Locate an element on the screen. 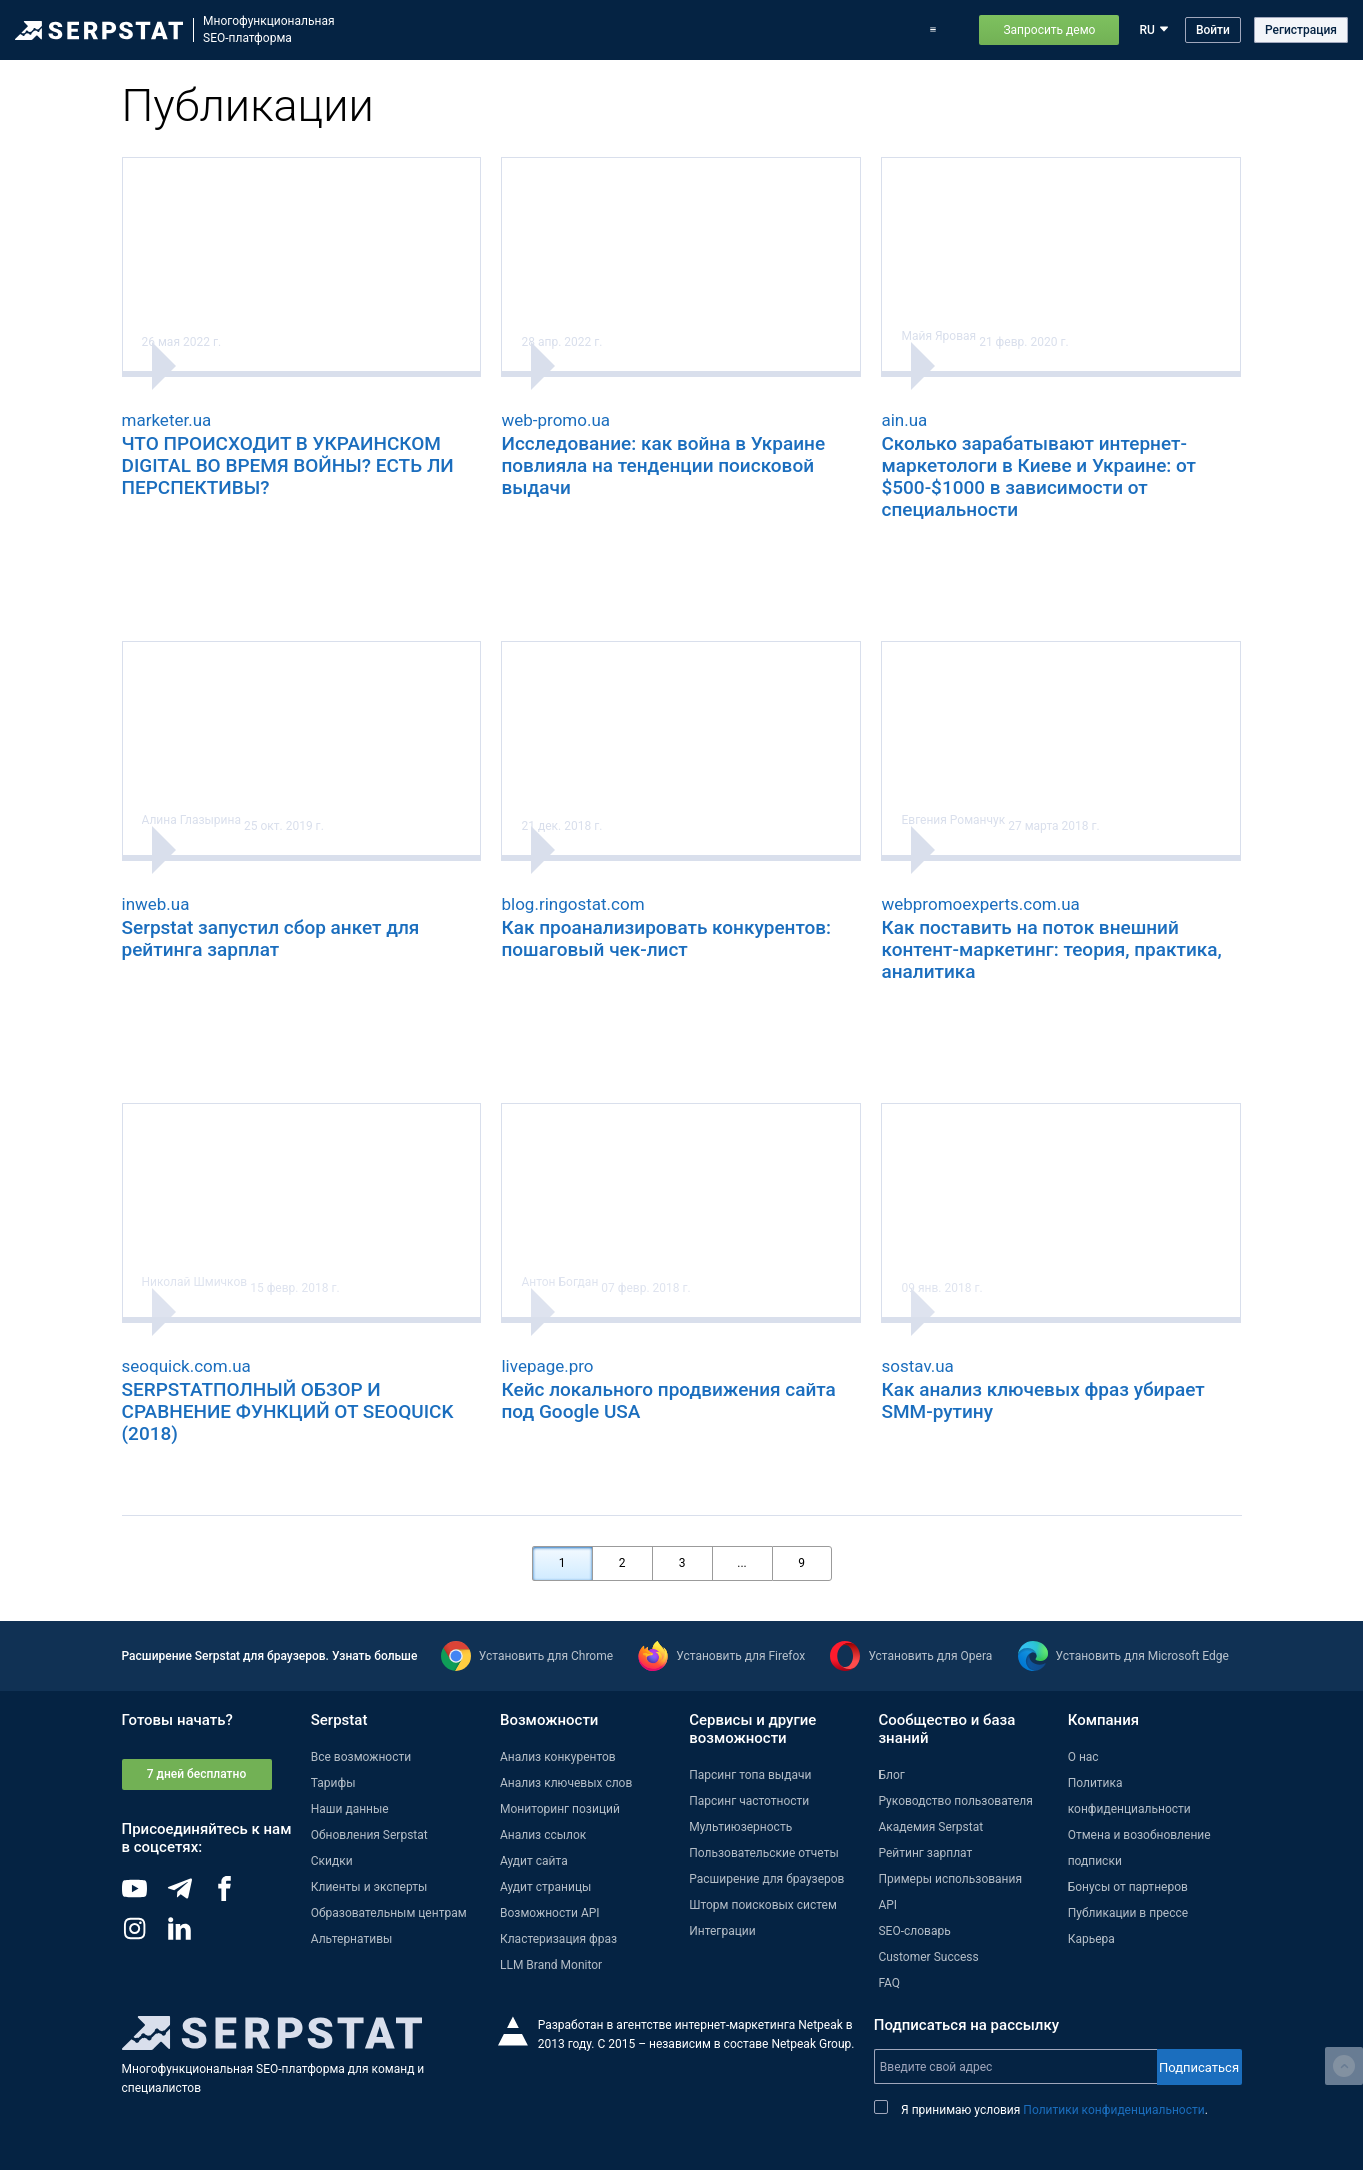  Академия Serpstat is located at coordinates (930, 1827).